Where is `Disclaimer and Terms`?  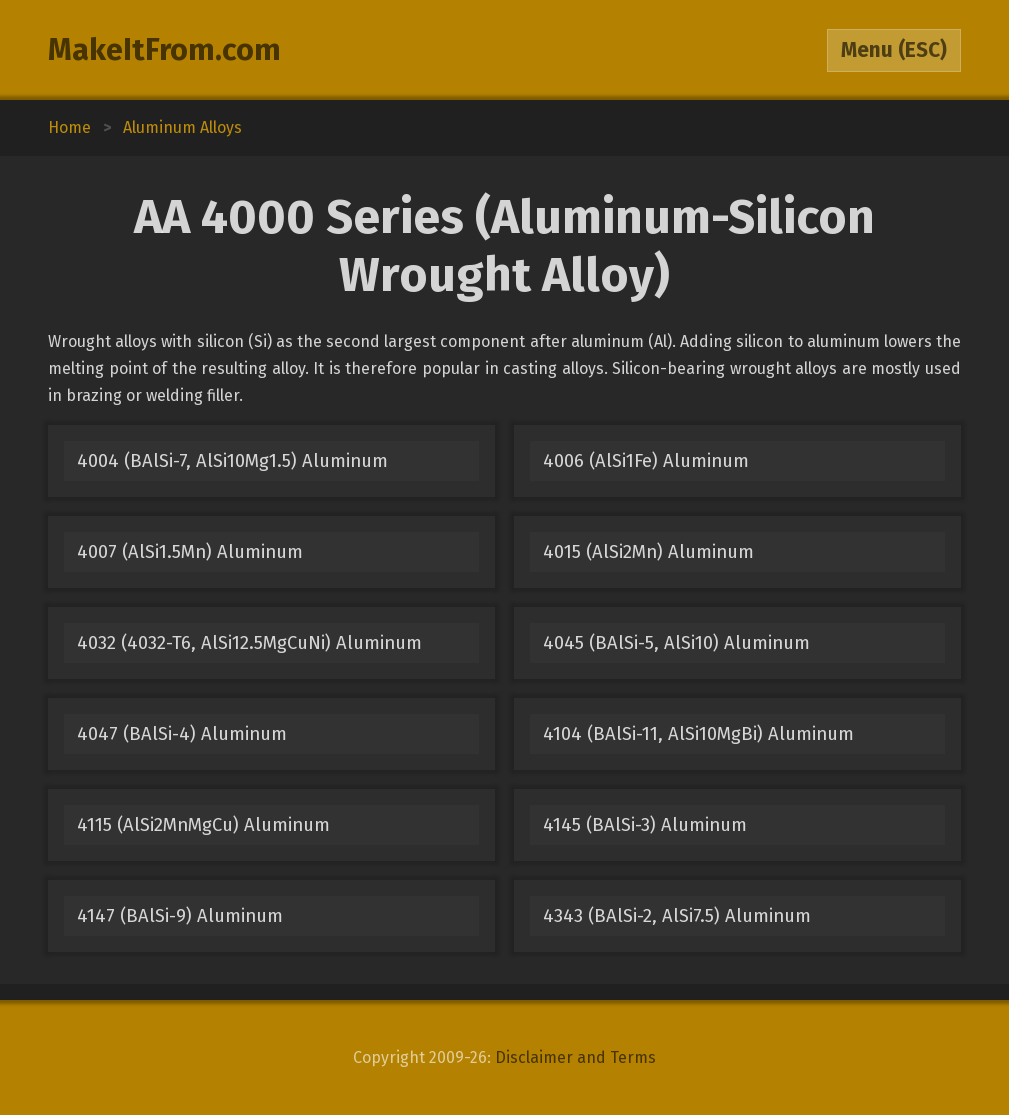
Disclaimer and Terms is located at coordinates (575, 1057).